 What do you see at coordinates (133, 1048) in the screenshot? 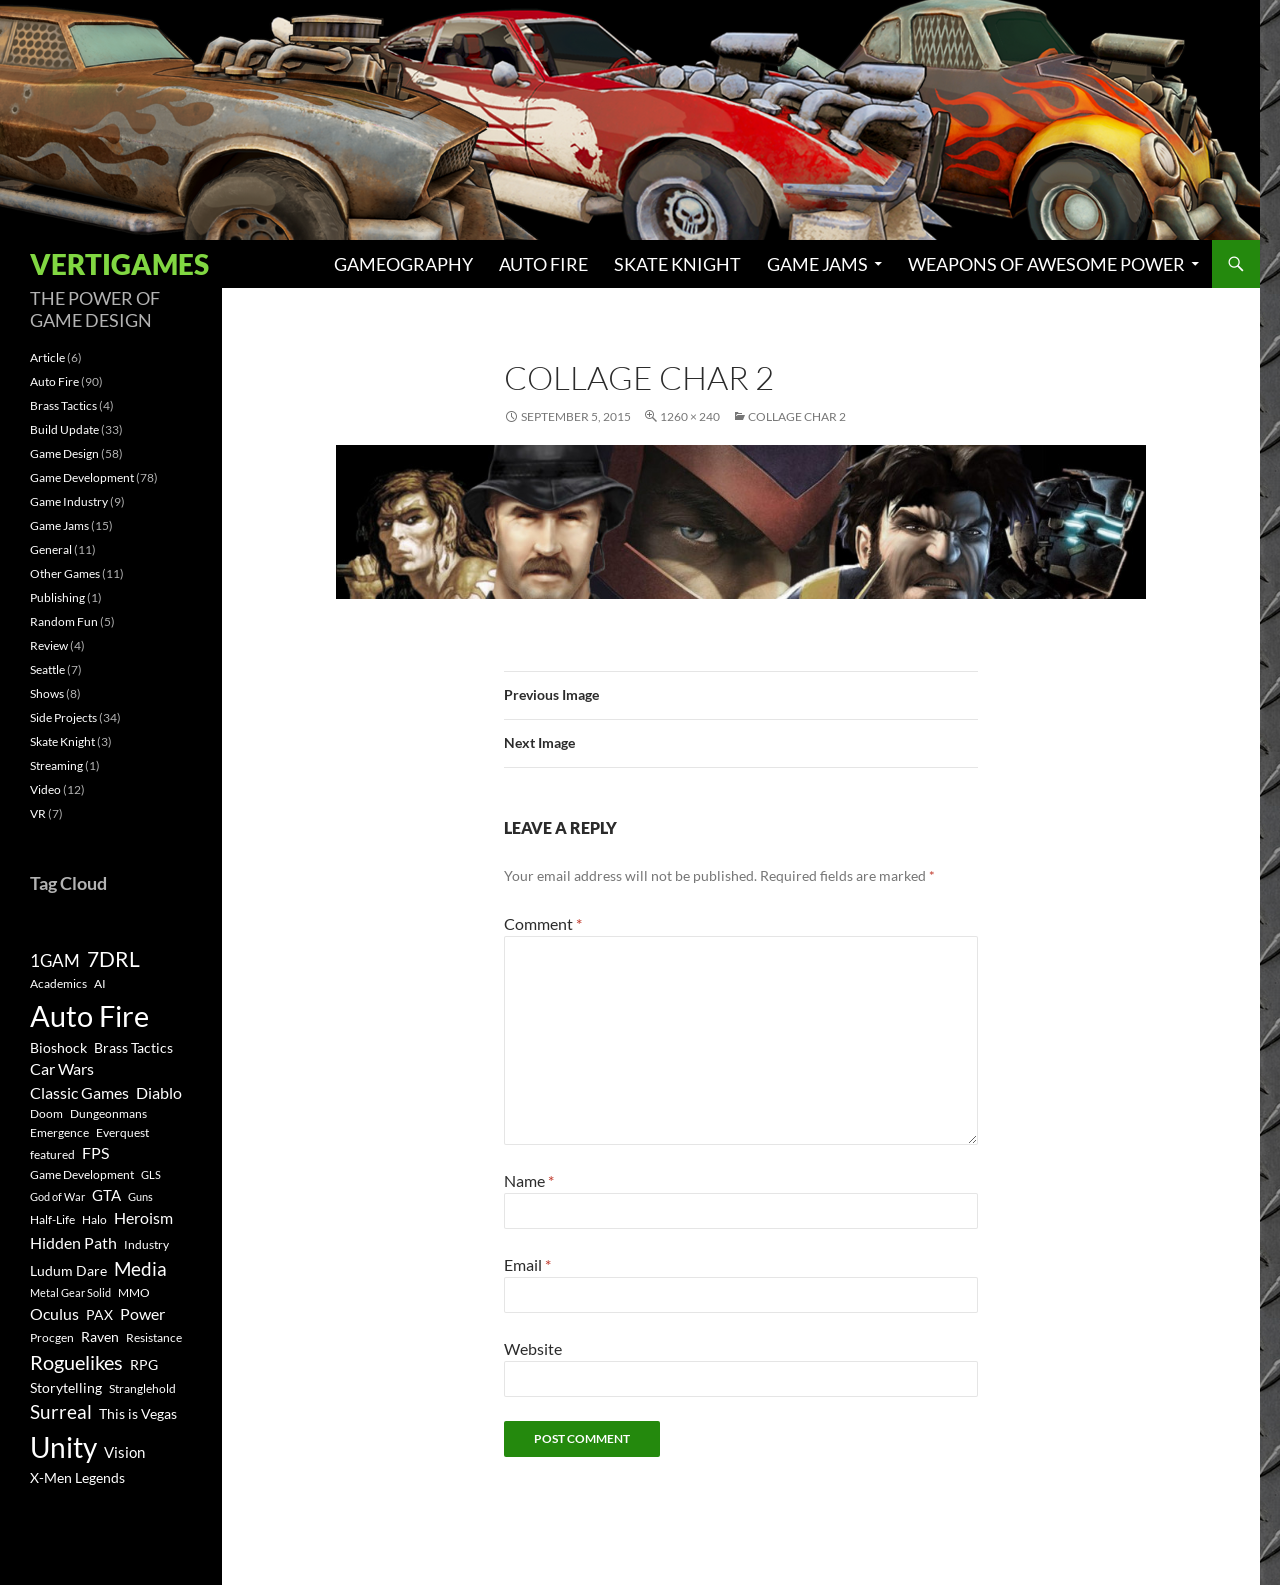
I see `Brass Tactics [Brass Tactics (4 items)]` at bounding box center [133, 1048].